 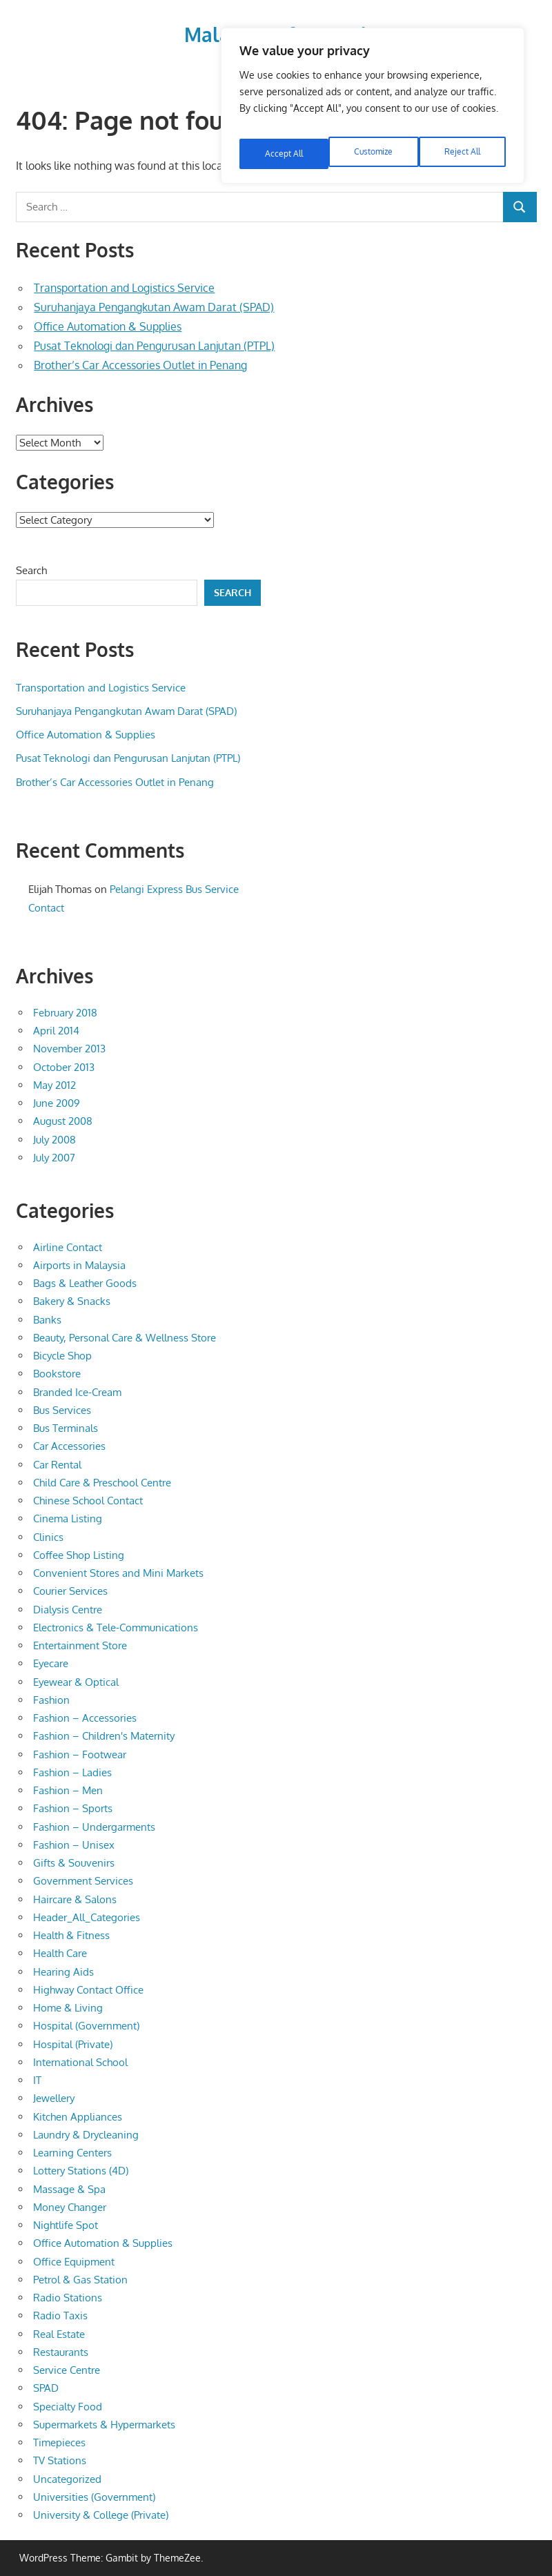 What do you see at coordinates (51, 1700) in the screenshot?
I see `Fashion` at bounding box center [51, 1700].